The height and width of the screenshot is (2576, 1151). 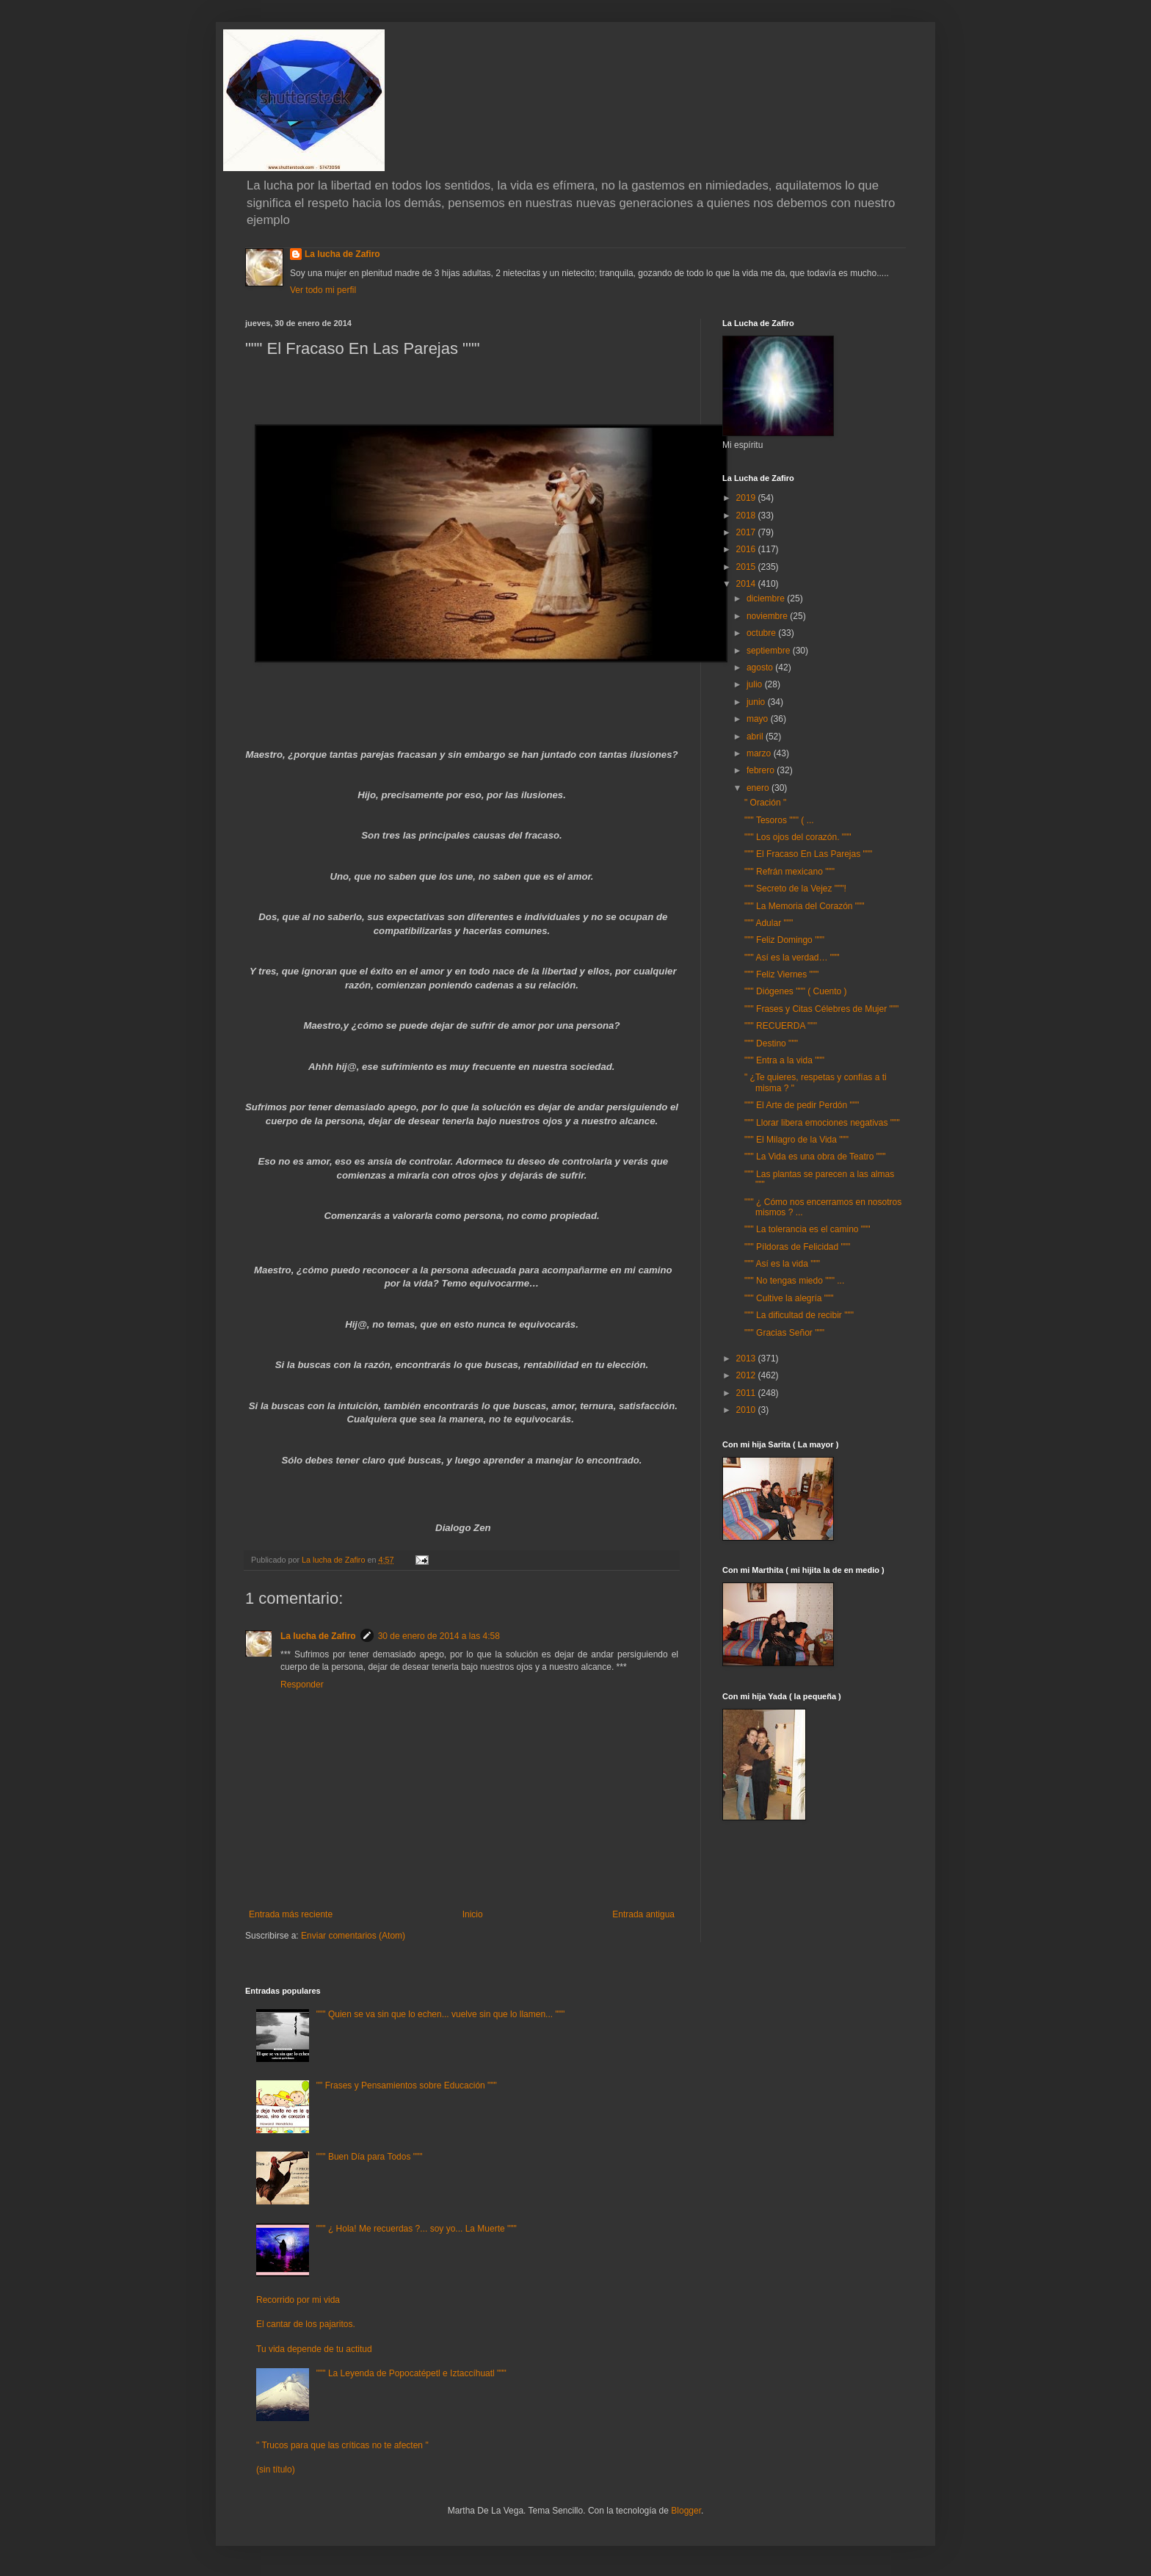 I want to click on """ Adular """, so click(x=768, y=923).